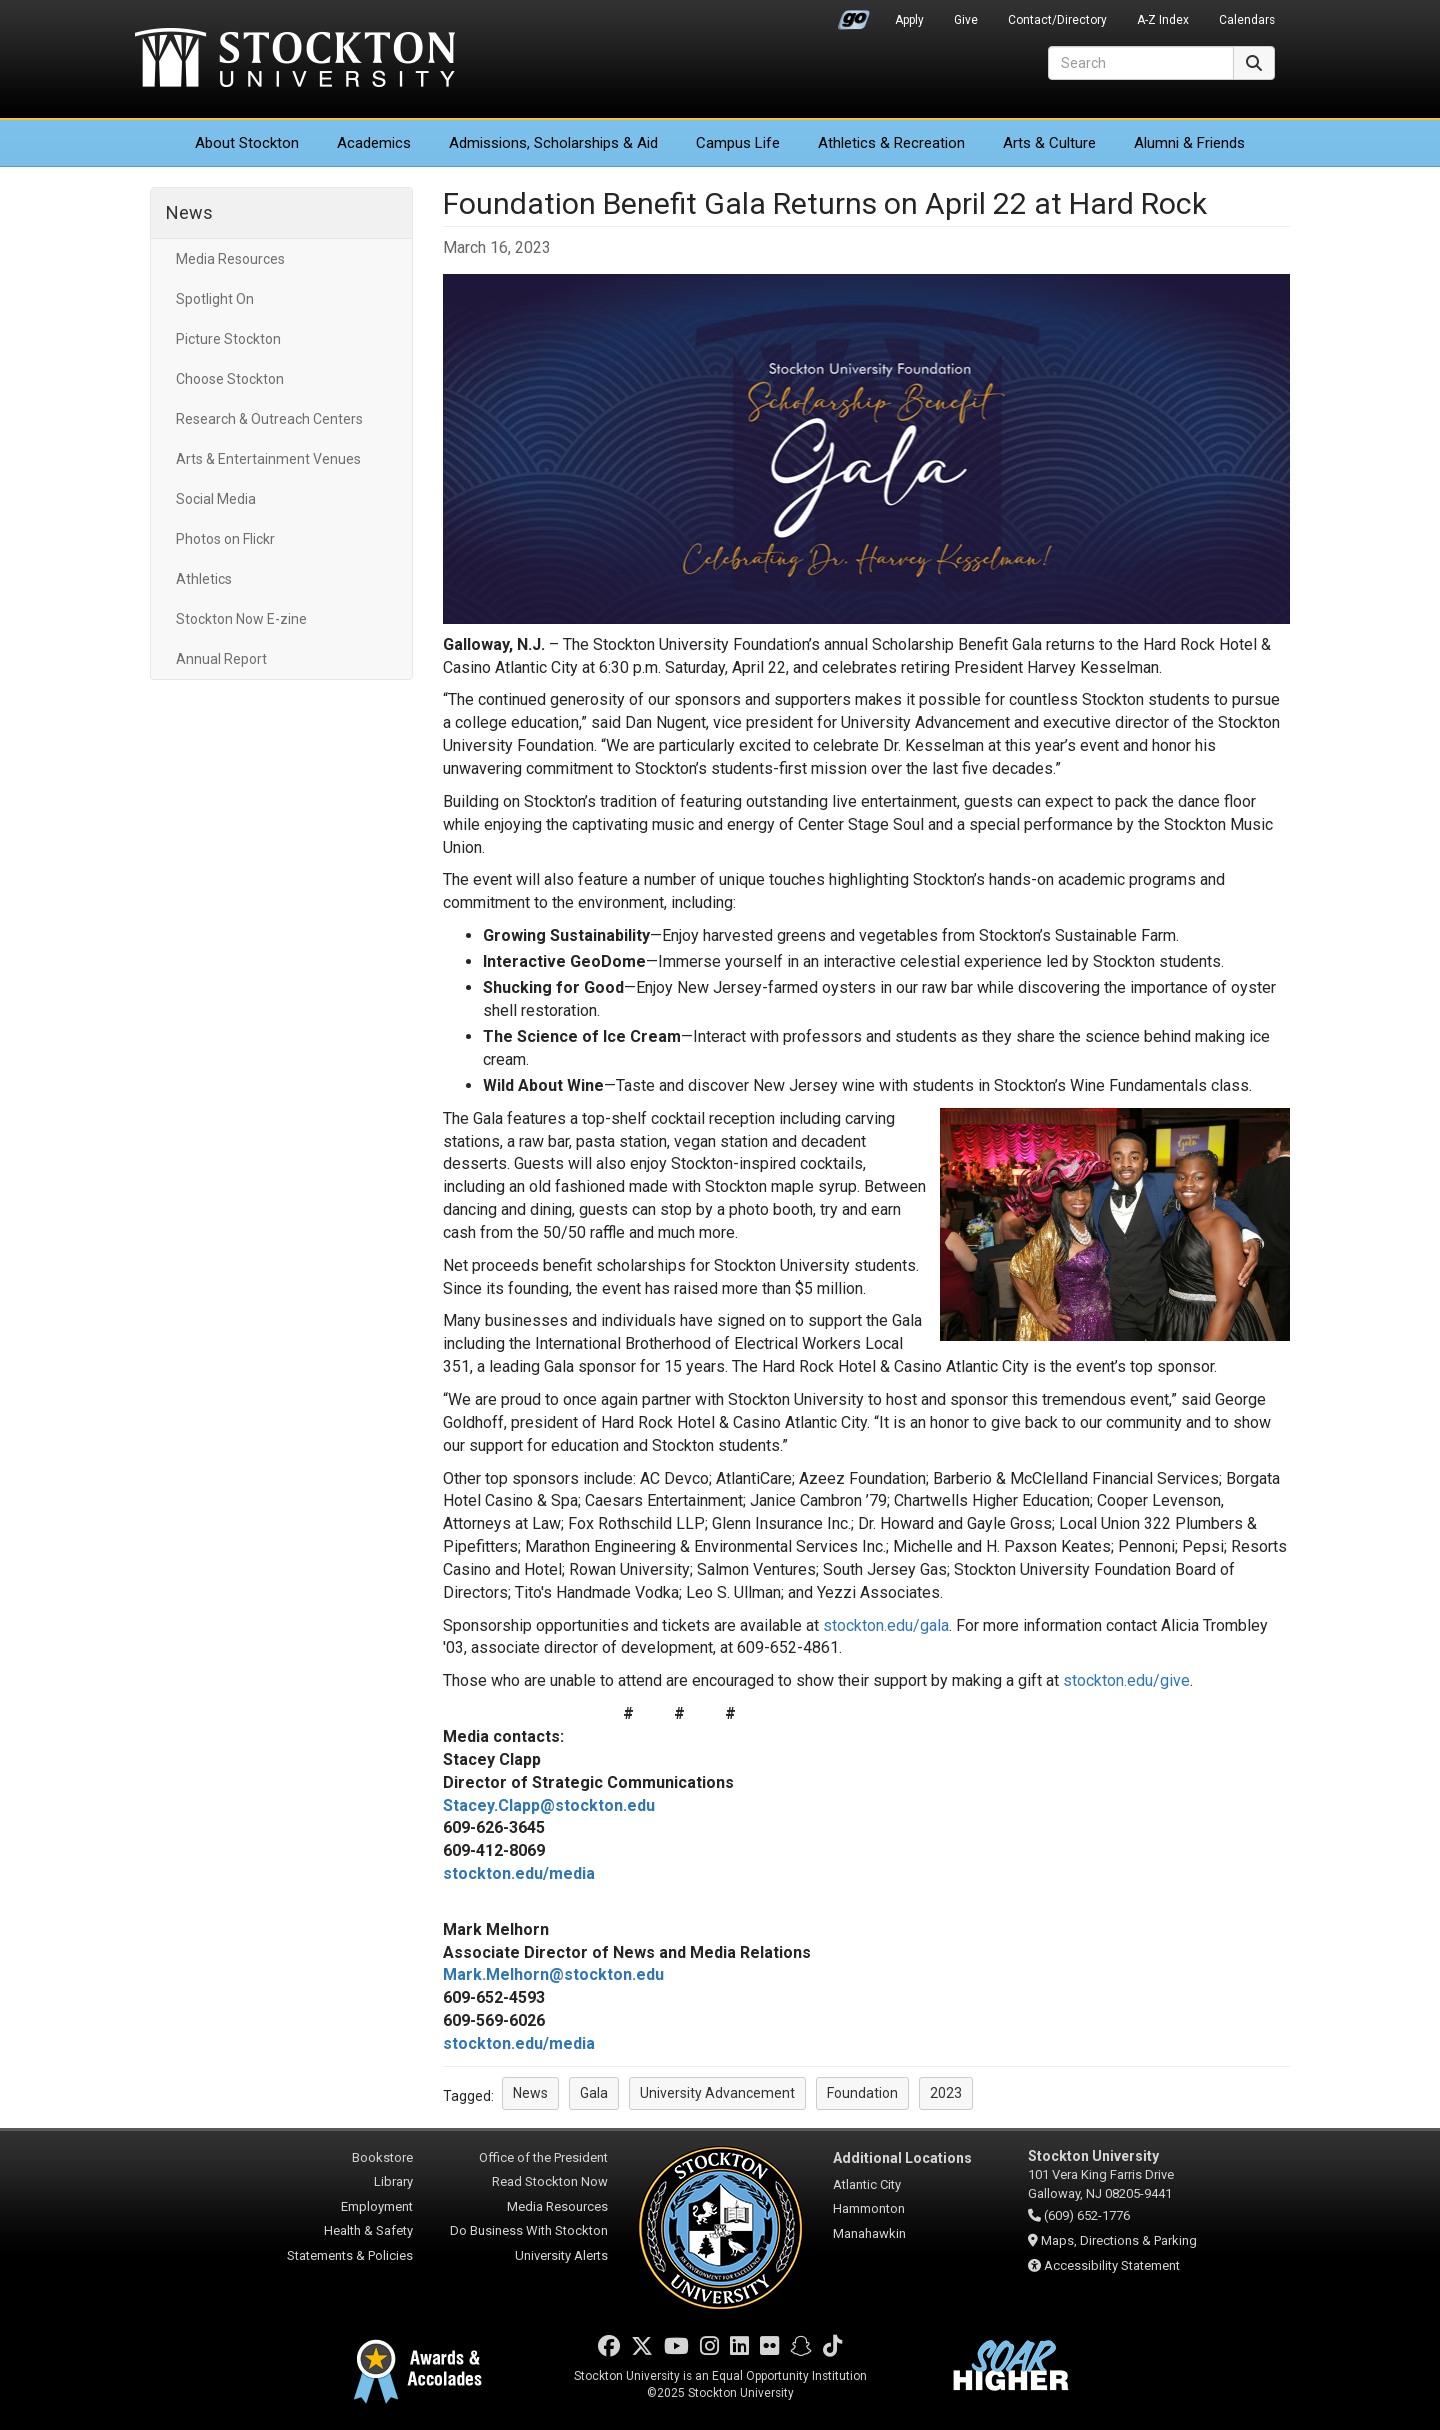 This screenshot has width=1440, height=2430. I want to click on Atlantic City, so click(867, 2184).